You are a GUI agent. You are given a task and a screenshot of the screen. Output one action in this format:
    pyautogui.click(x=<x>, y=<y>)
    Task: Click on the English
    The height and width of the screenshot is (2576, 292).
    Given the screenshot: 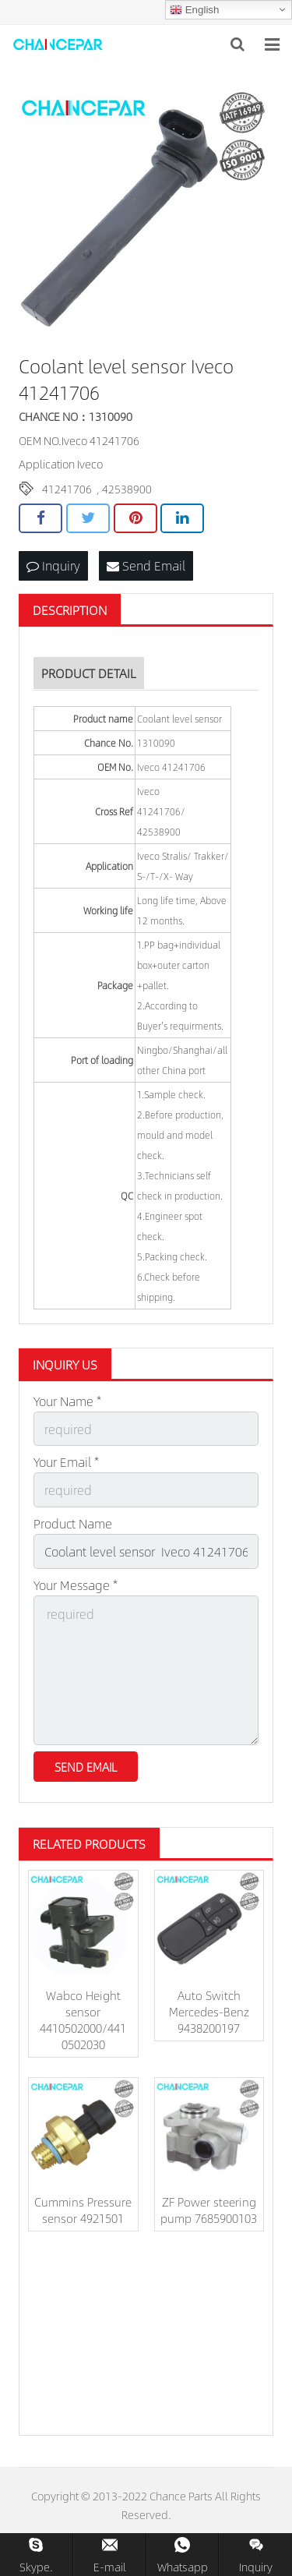 What is the action you would take?
    pyautogui.click(x=194, y=10)
    